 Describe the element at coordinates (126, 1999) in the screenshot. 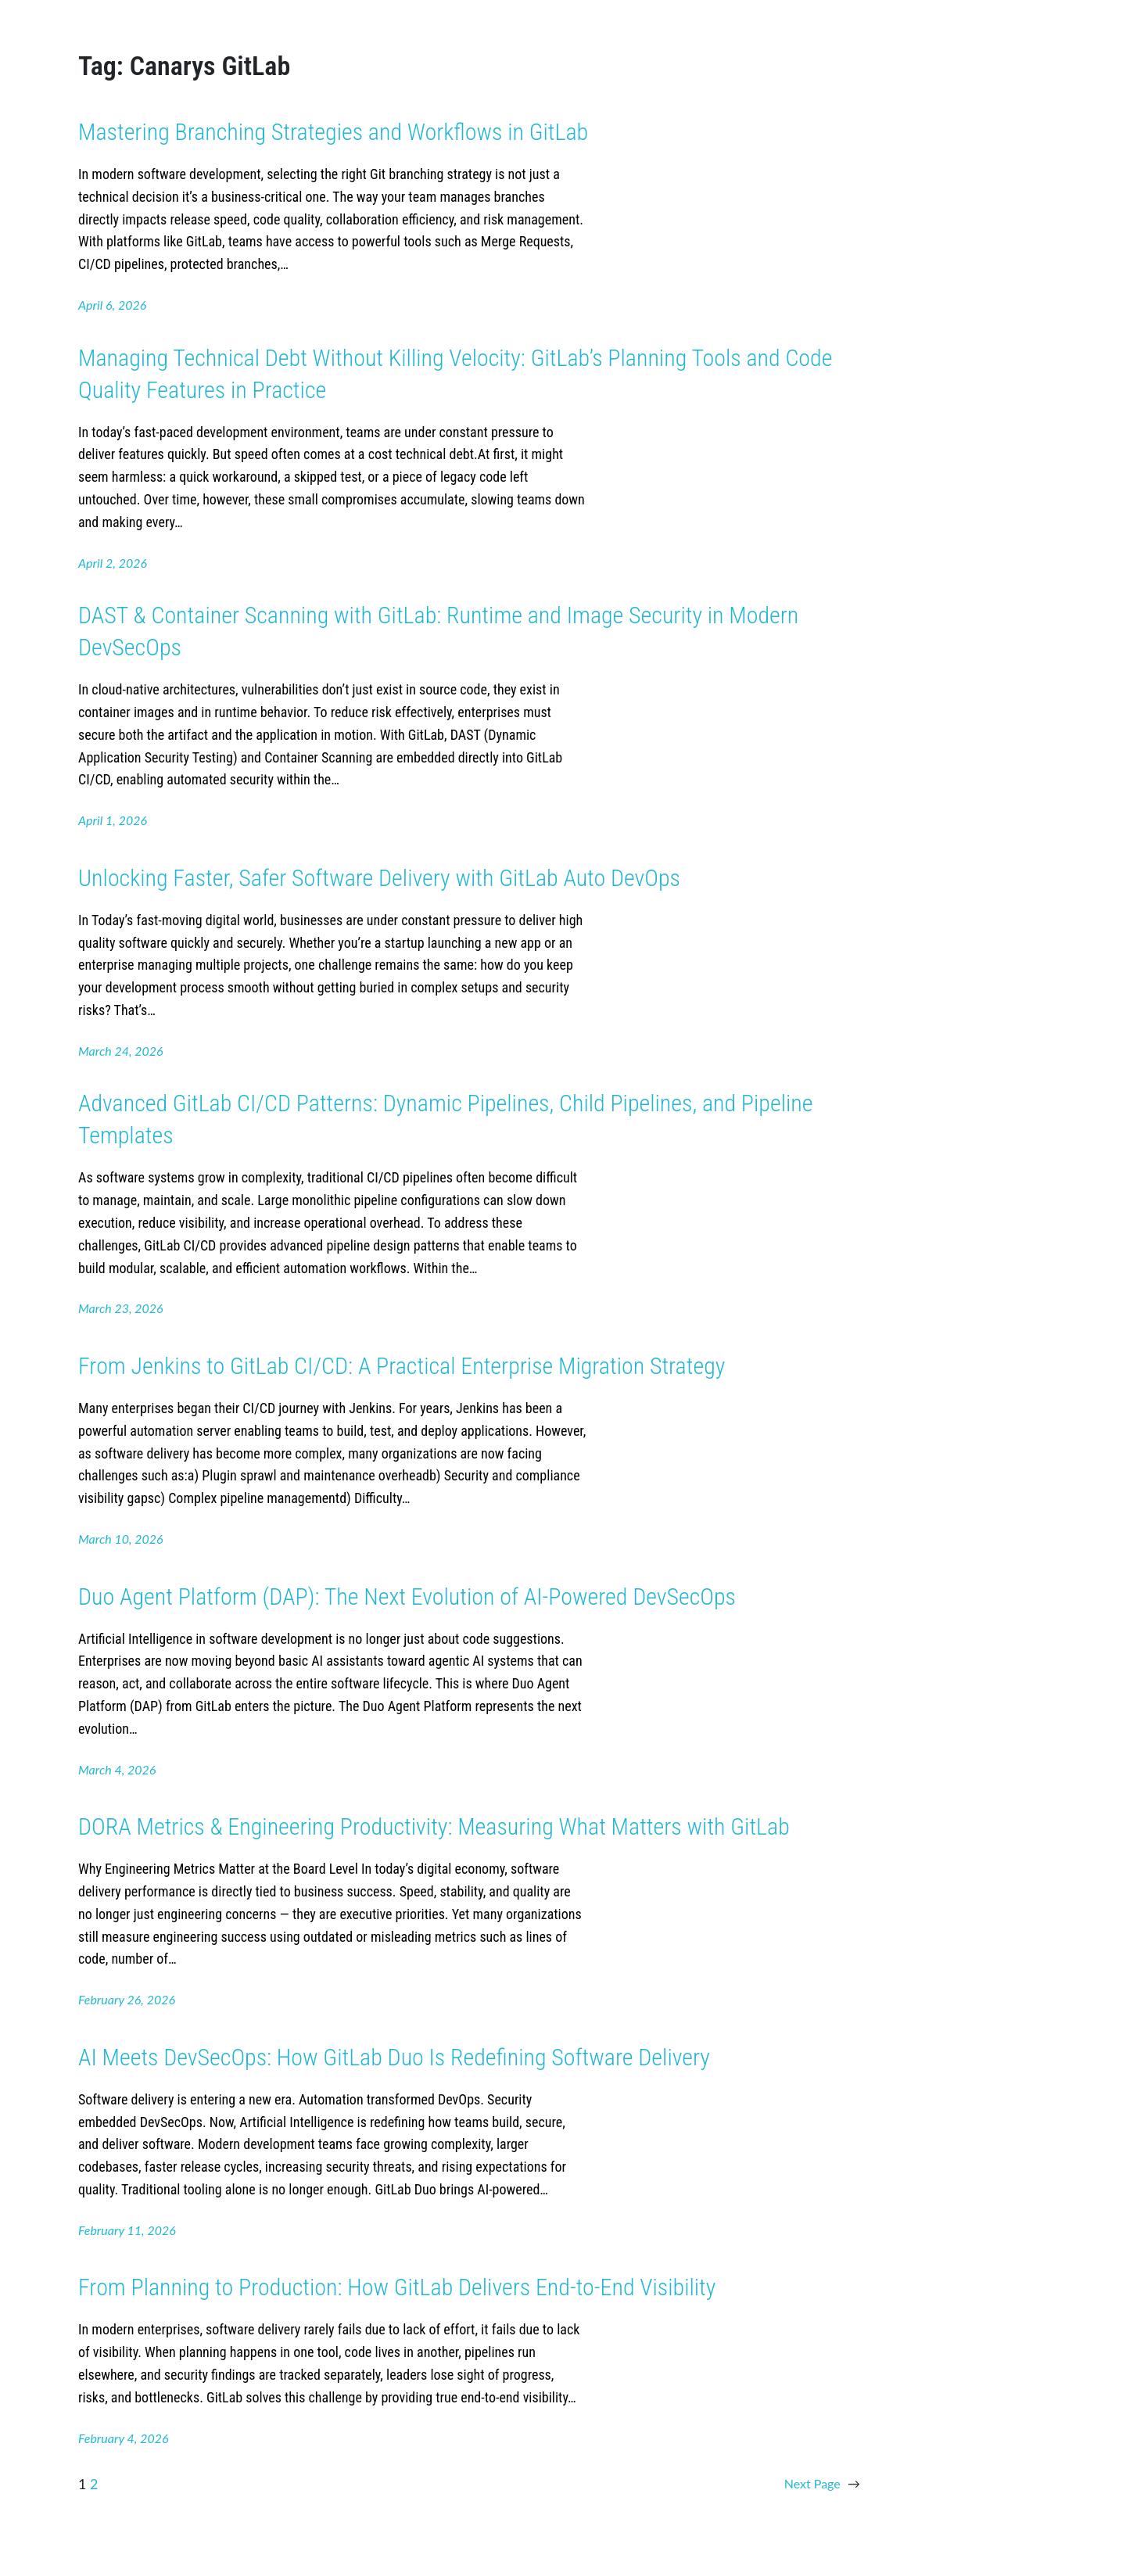

I see `February 26, 2026` at that location.